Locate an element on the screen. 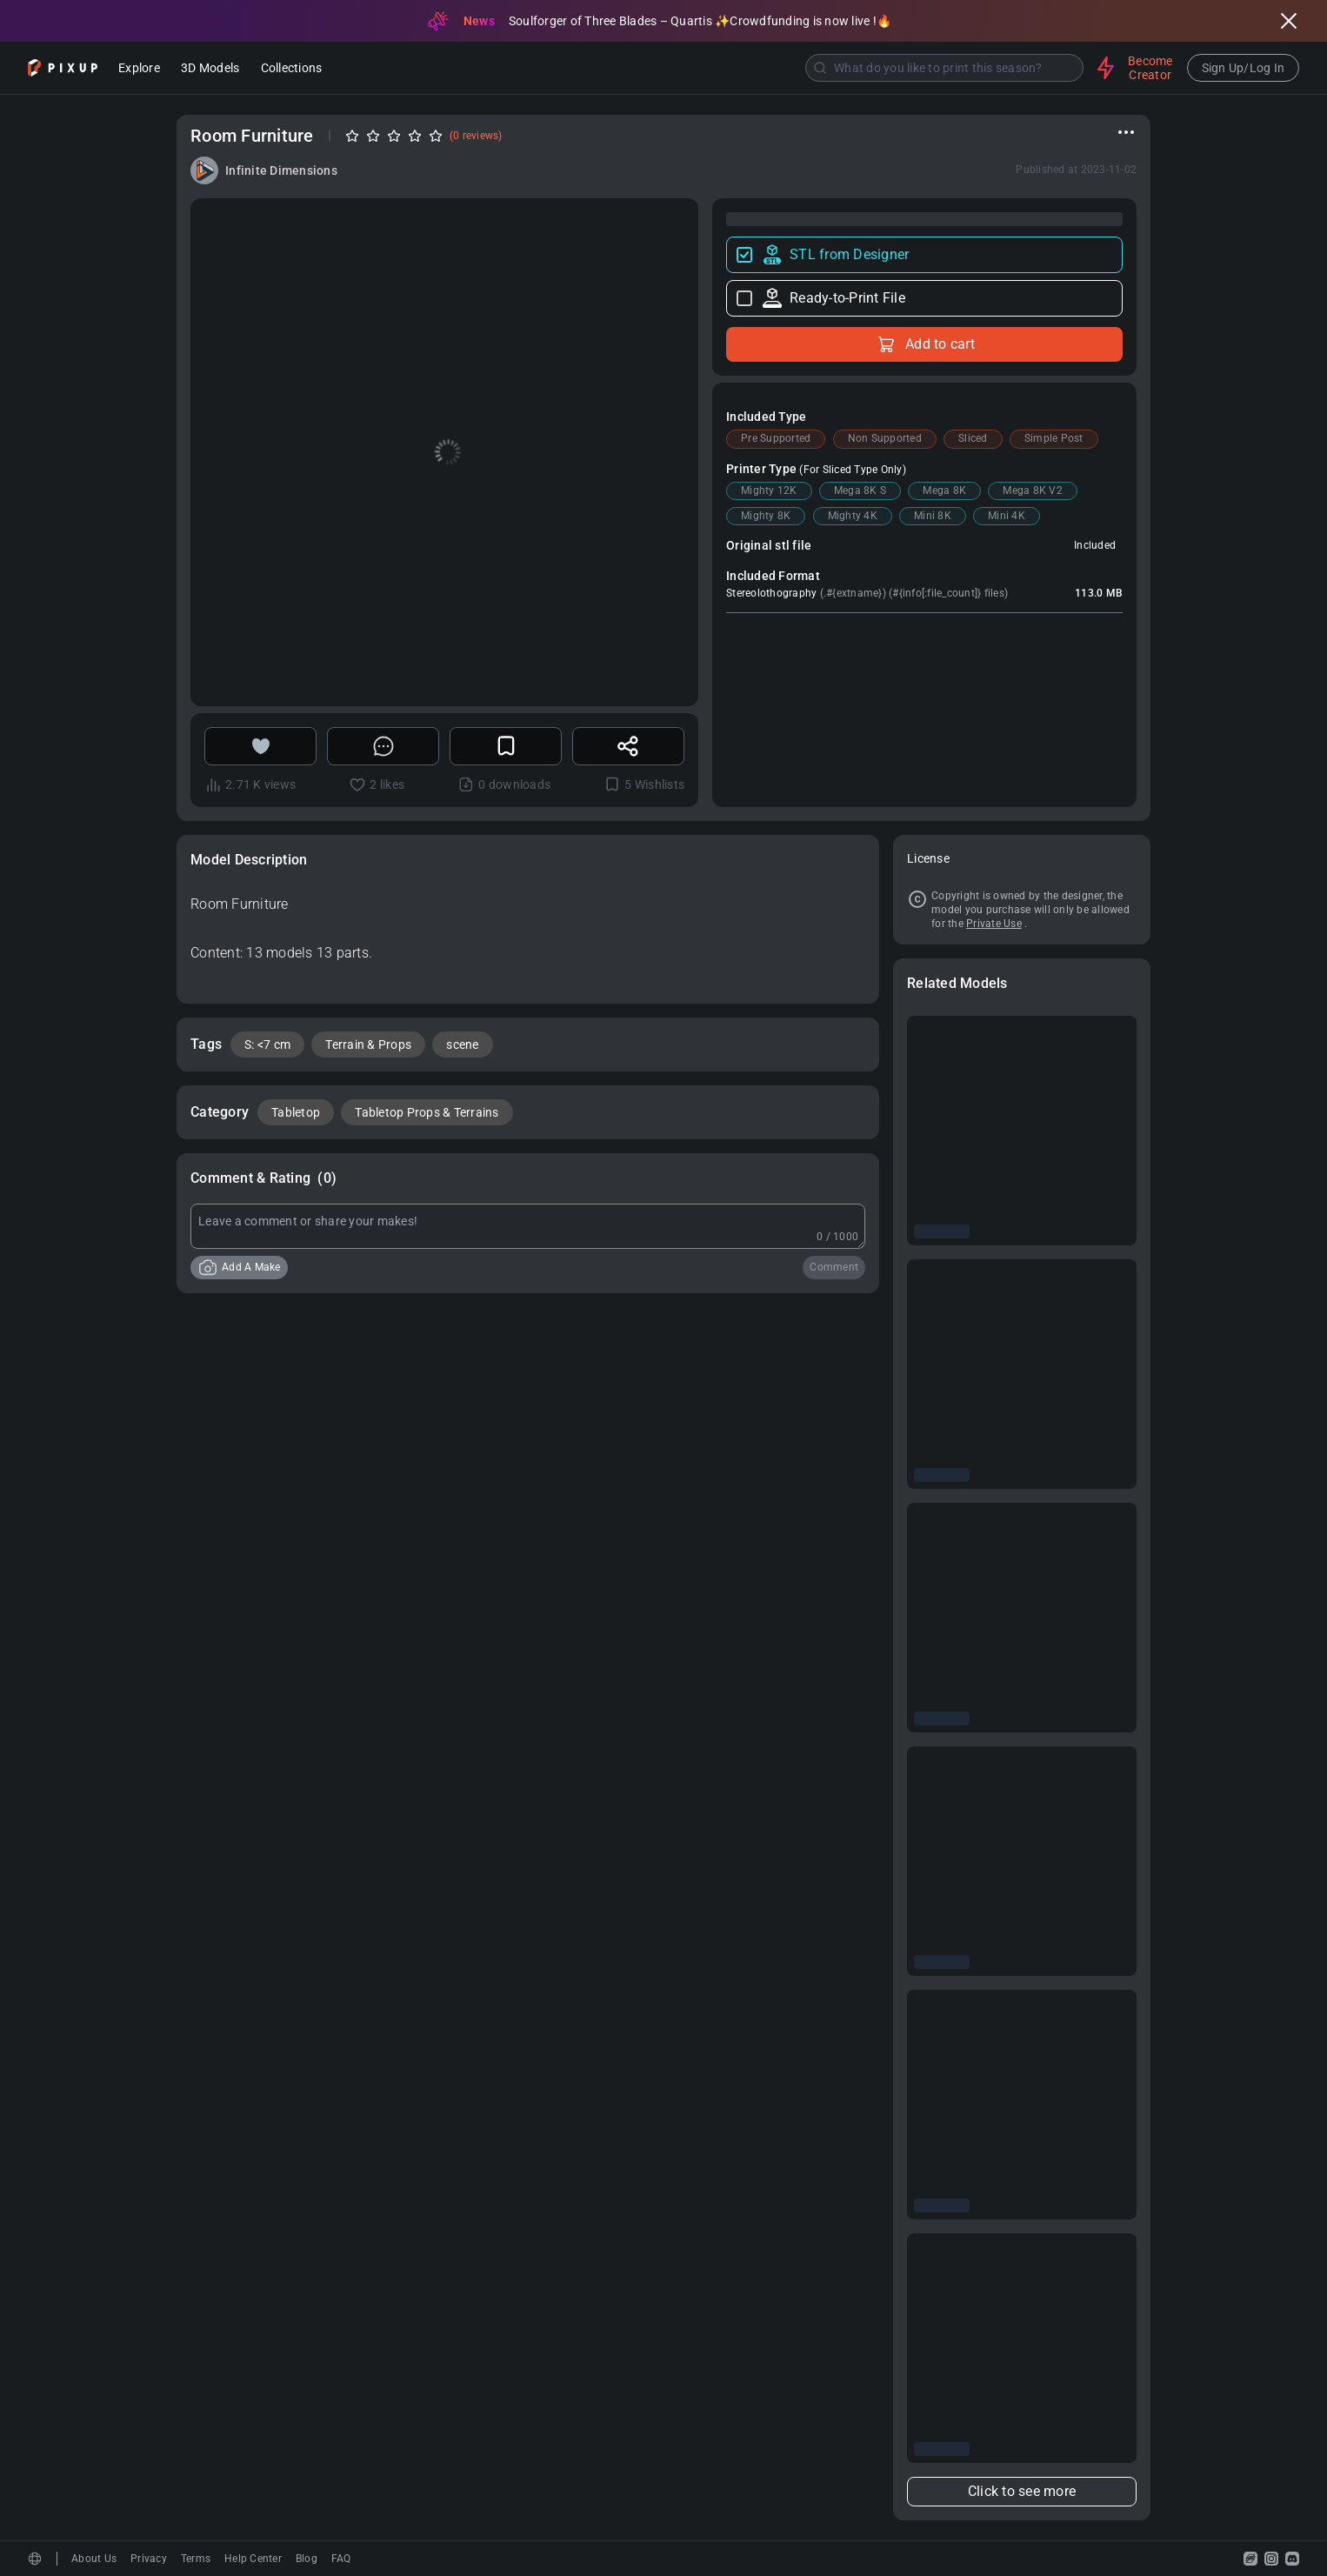  S: <7 cm is located at coordinates (267, 1044).